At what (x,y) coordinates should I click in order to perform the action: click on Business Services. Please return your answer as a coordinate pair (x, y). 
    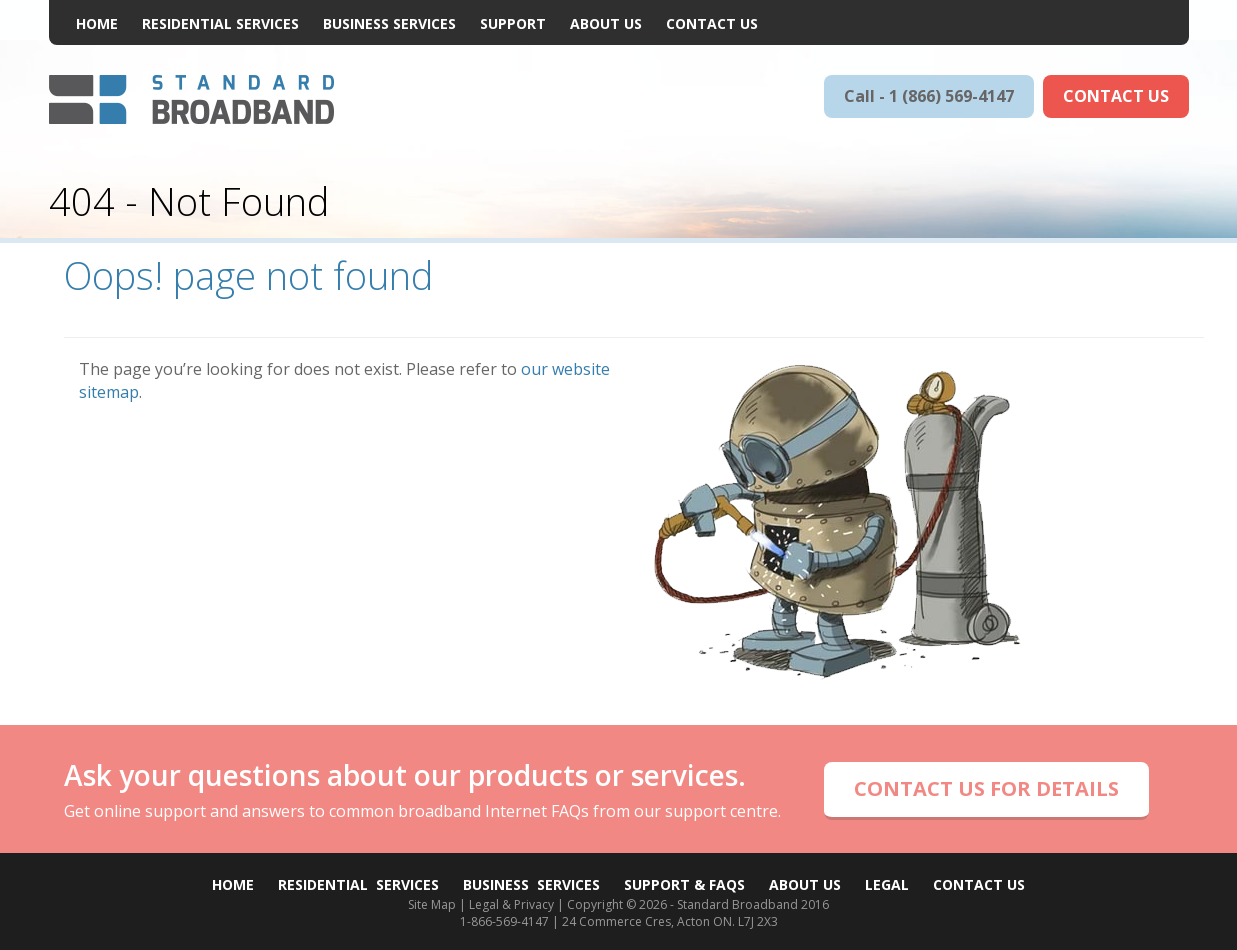
    Looking at the image, I should click on (389, 23).